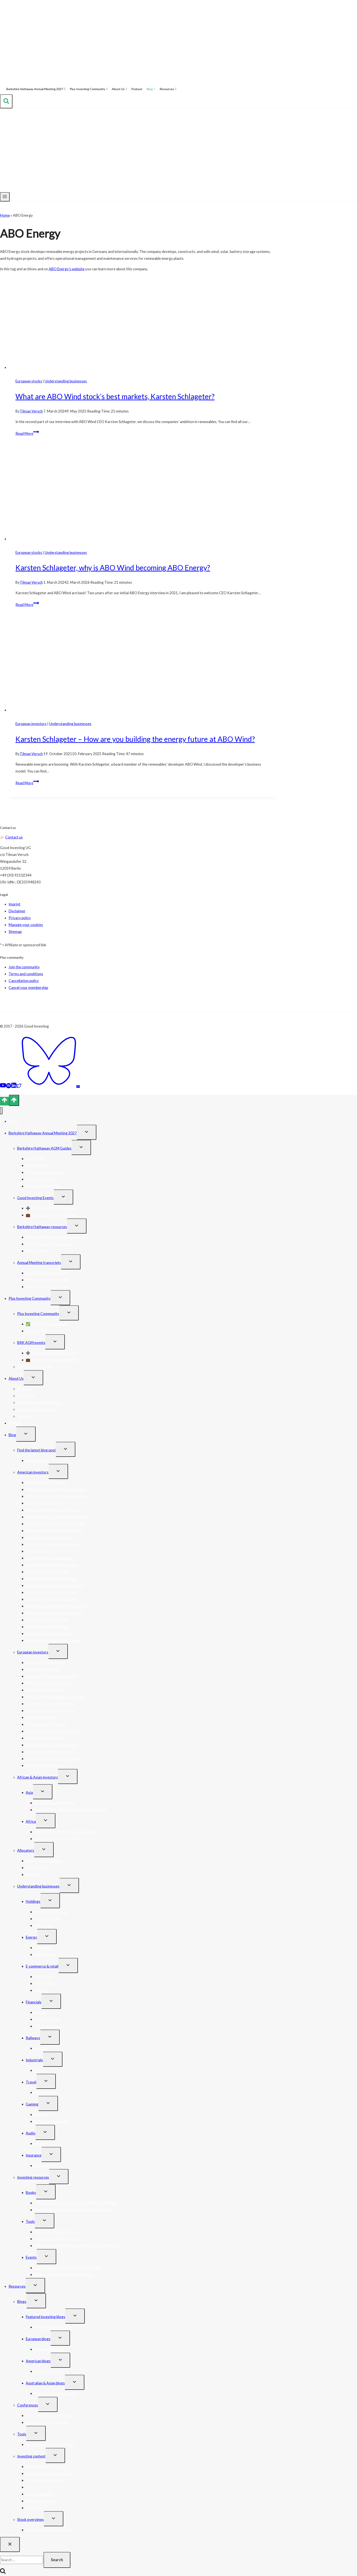 This screenshot has width=357, height=2576. Describe the element at coordinates (3, 1087) in the screenshot. I see `[YouTube]` at that location.